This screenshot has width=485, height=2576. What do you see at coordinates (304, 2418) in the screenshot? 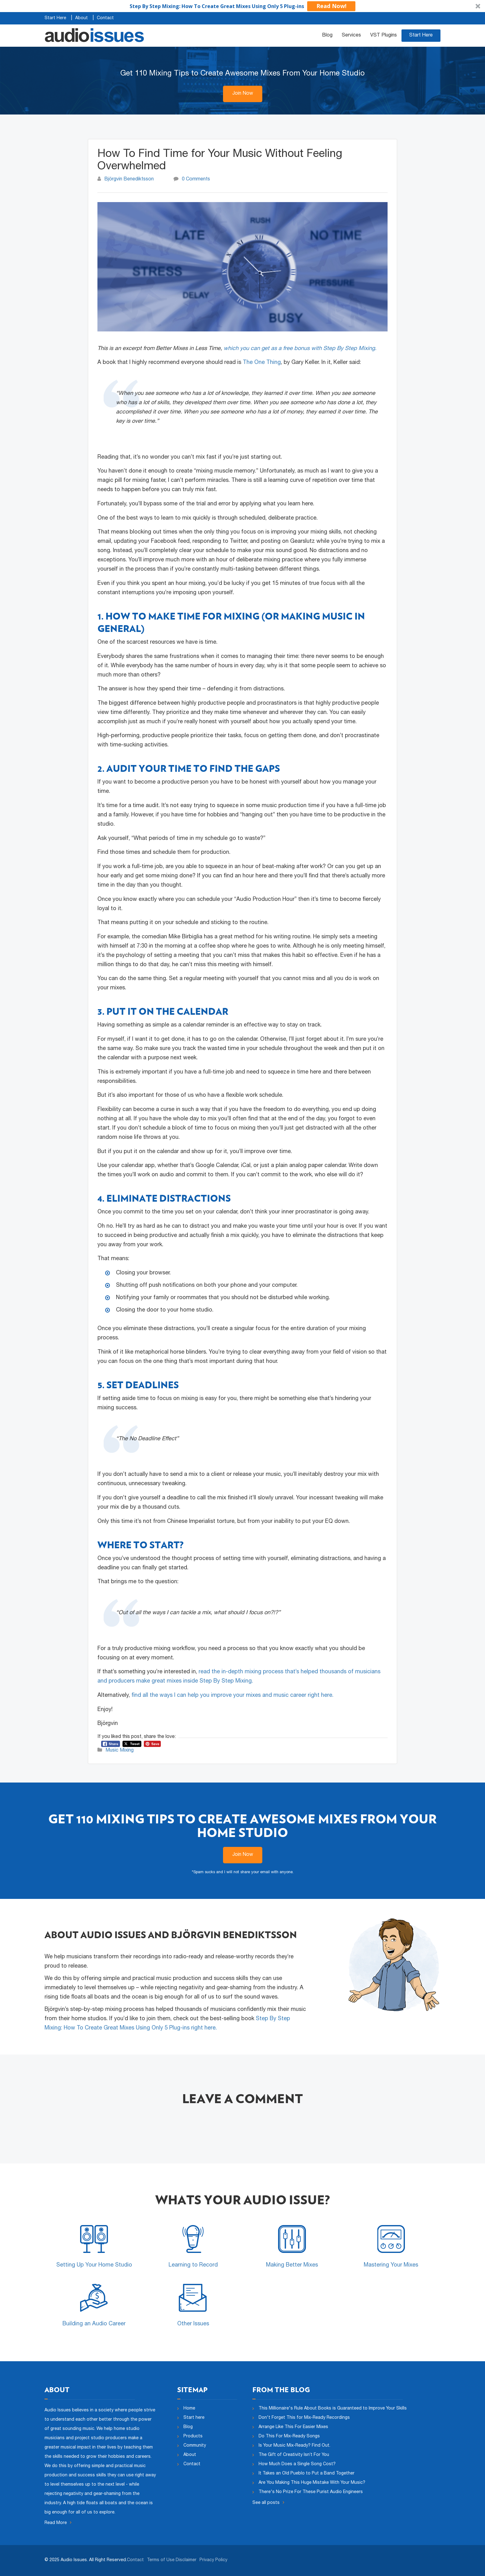
I see `Don't Forget This for Mix-Ready Recordings` at bounding box center [304, 2418].